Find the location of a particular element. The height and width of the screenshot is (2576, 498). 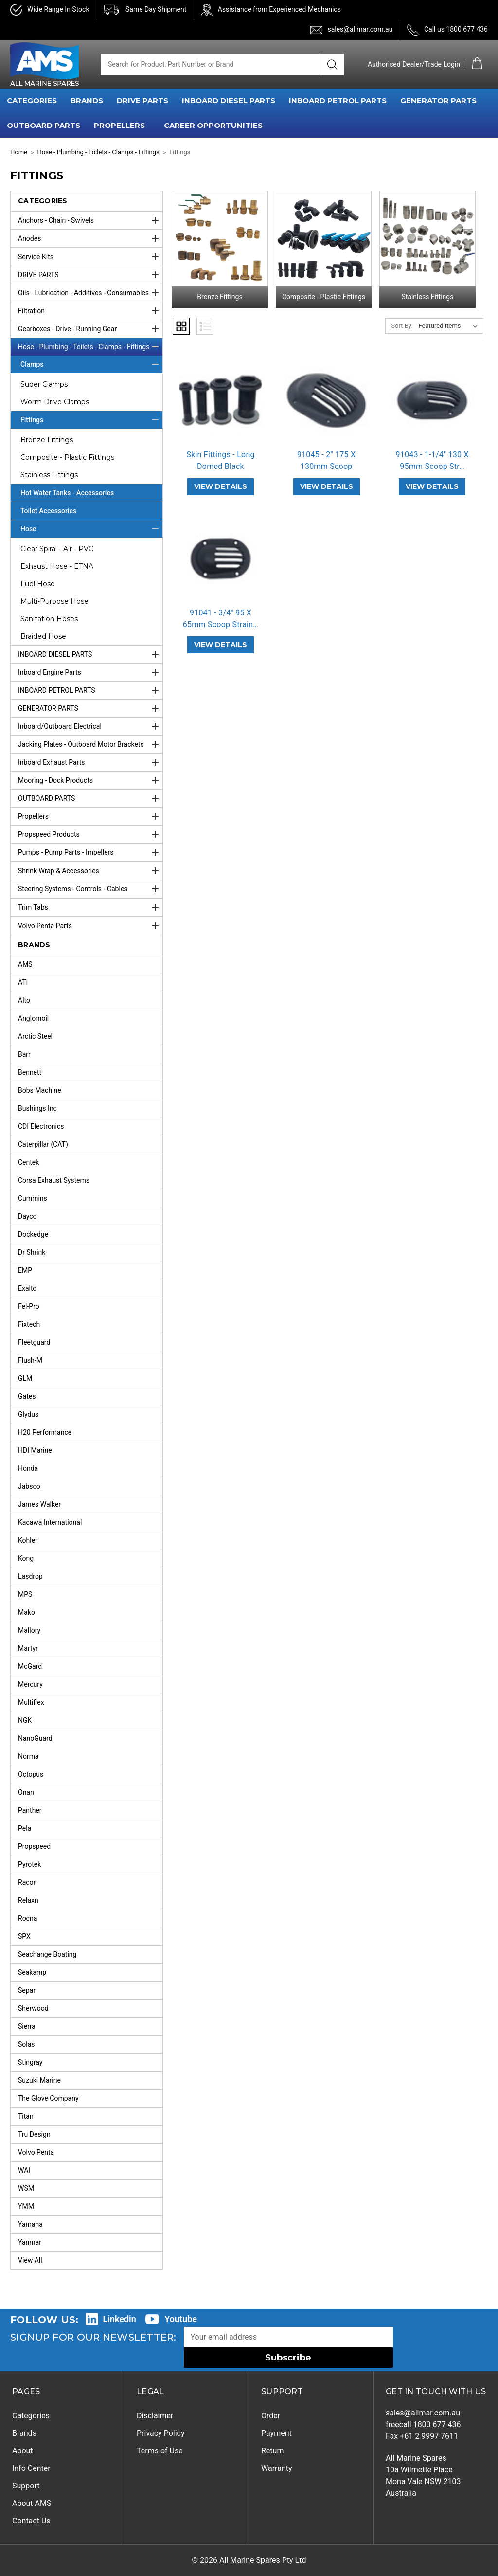

Return is located at coordinates (272, 2450).